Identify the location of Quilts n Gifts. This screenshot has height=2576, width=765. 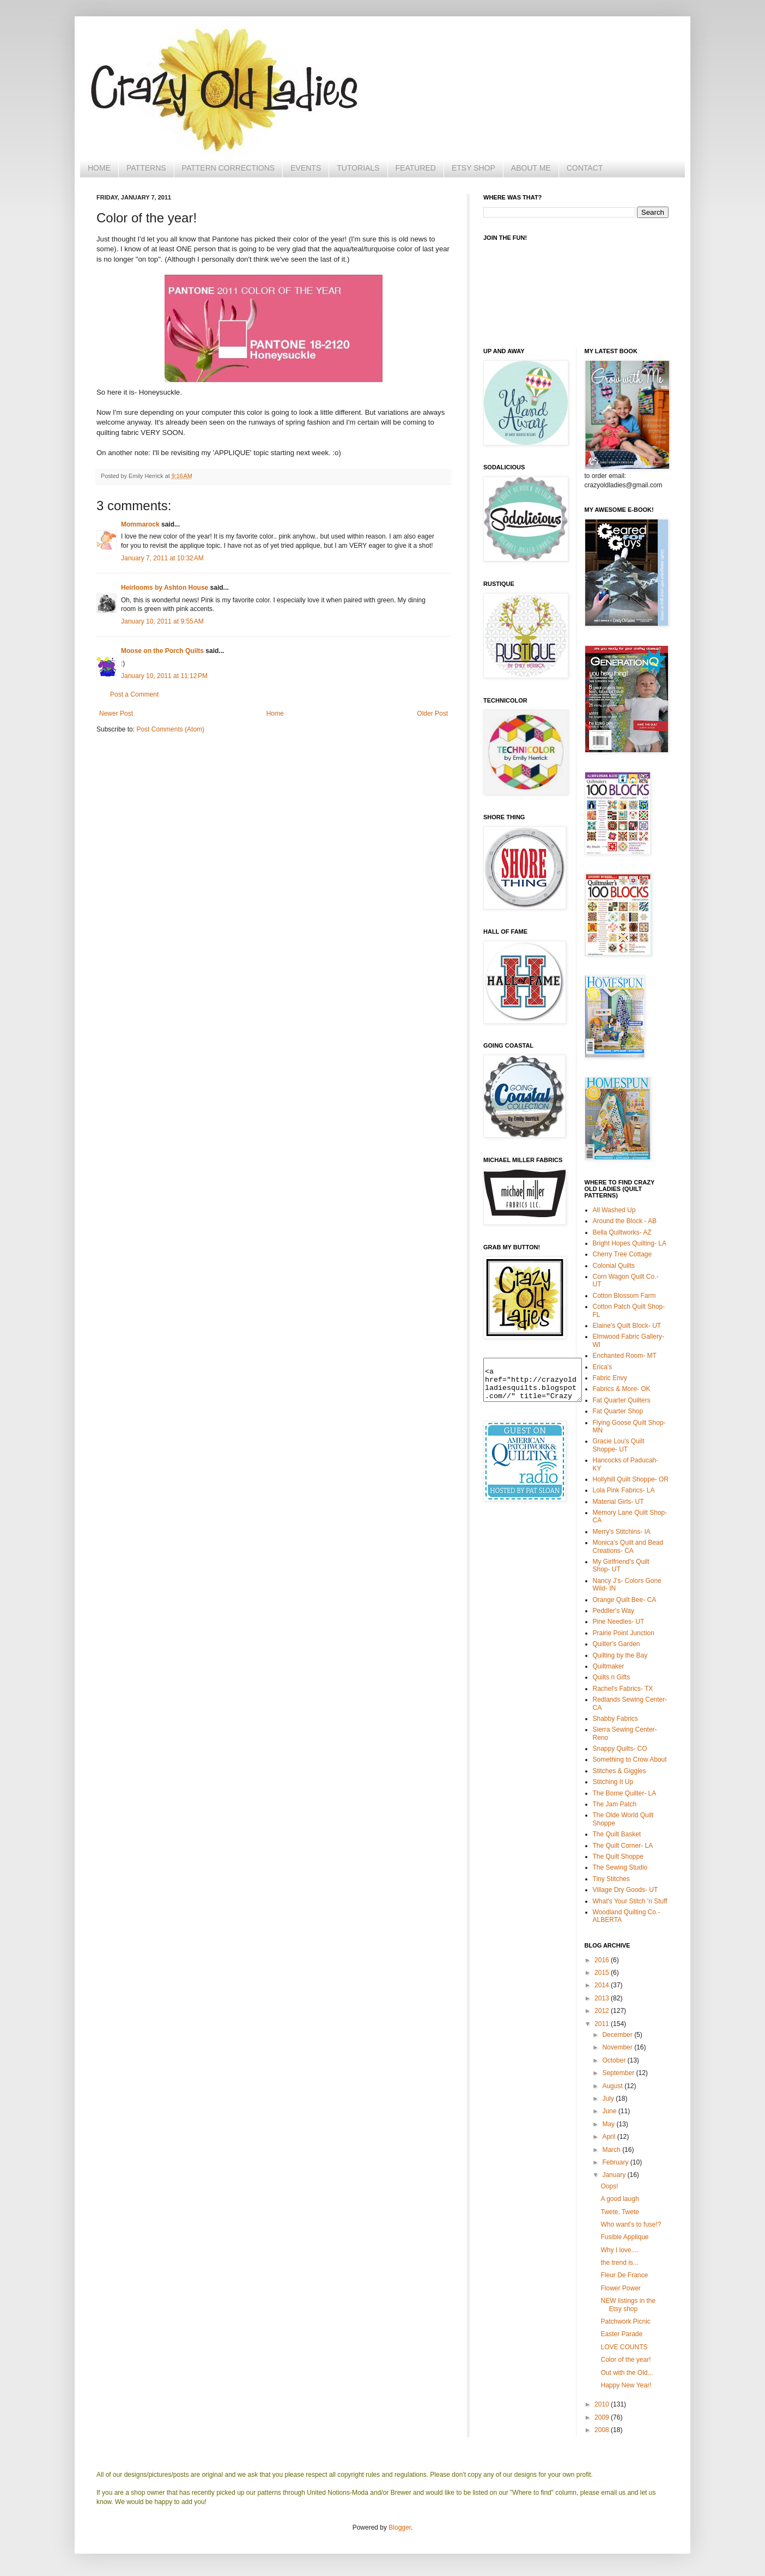
(611, 1677).